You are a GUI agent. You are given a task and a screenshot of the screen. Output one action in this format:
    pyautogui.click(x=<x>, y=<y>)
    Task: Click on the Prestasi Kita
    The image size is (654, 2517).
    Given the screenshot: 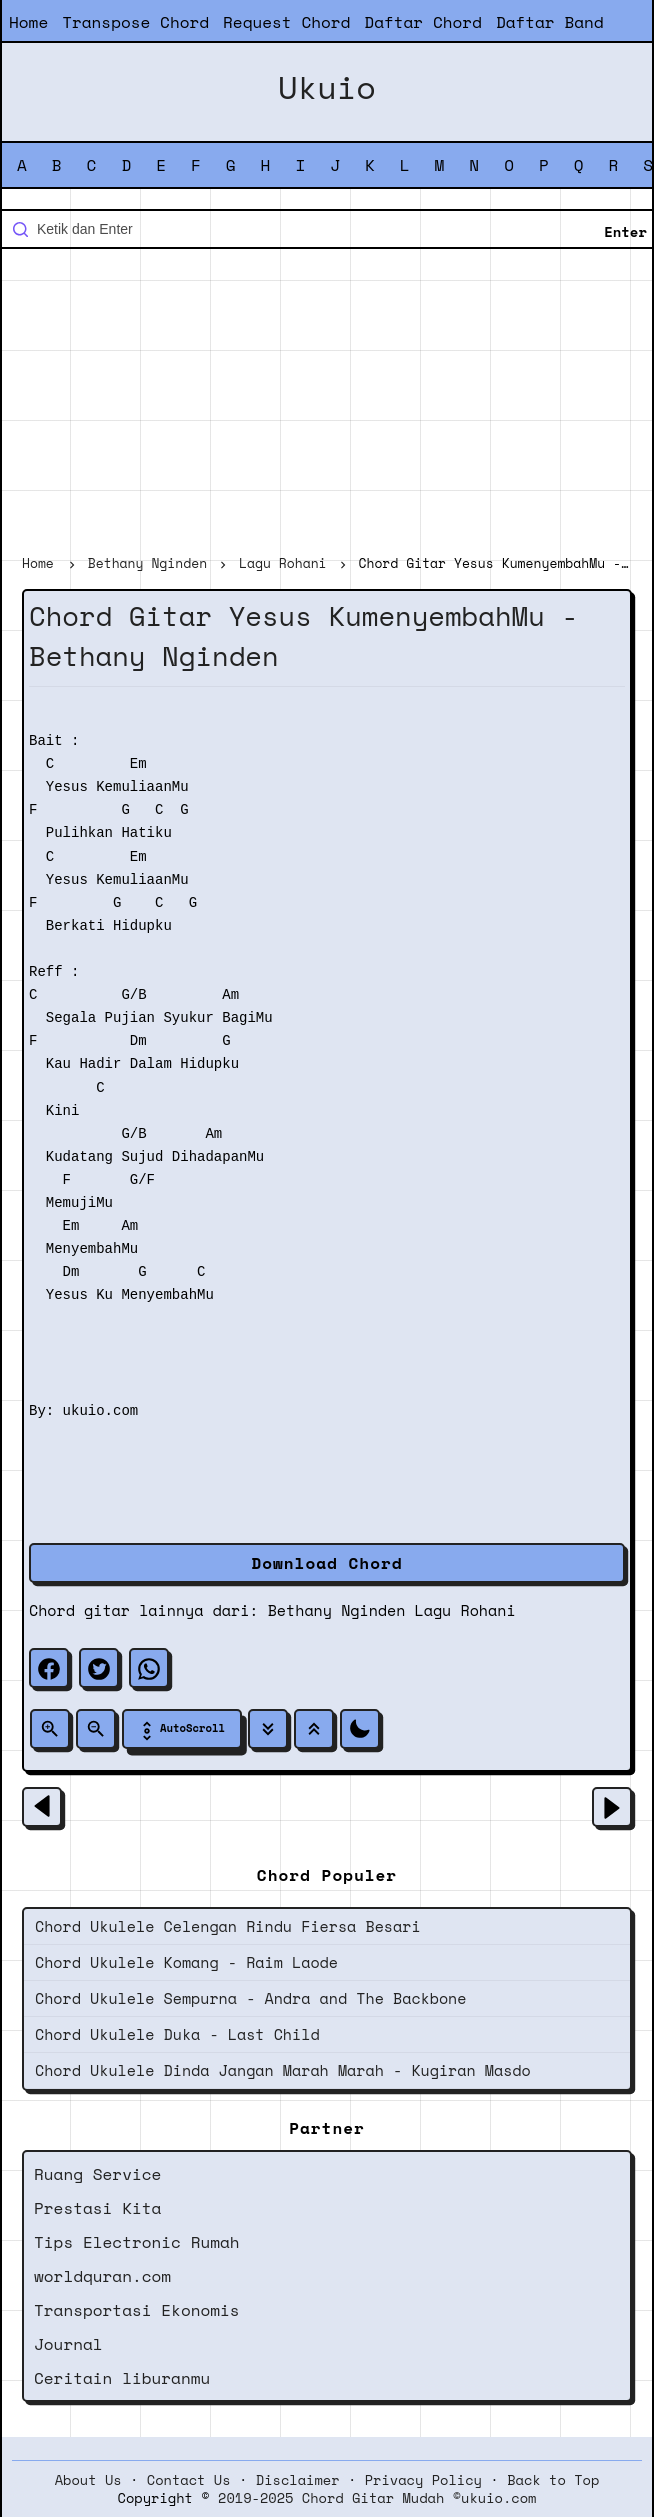 What is the action you would take?
    pyautogui.click(x=97, y=2208)
    